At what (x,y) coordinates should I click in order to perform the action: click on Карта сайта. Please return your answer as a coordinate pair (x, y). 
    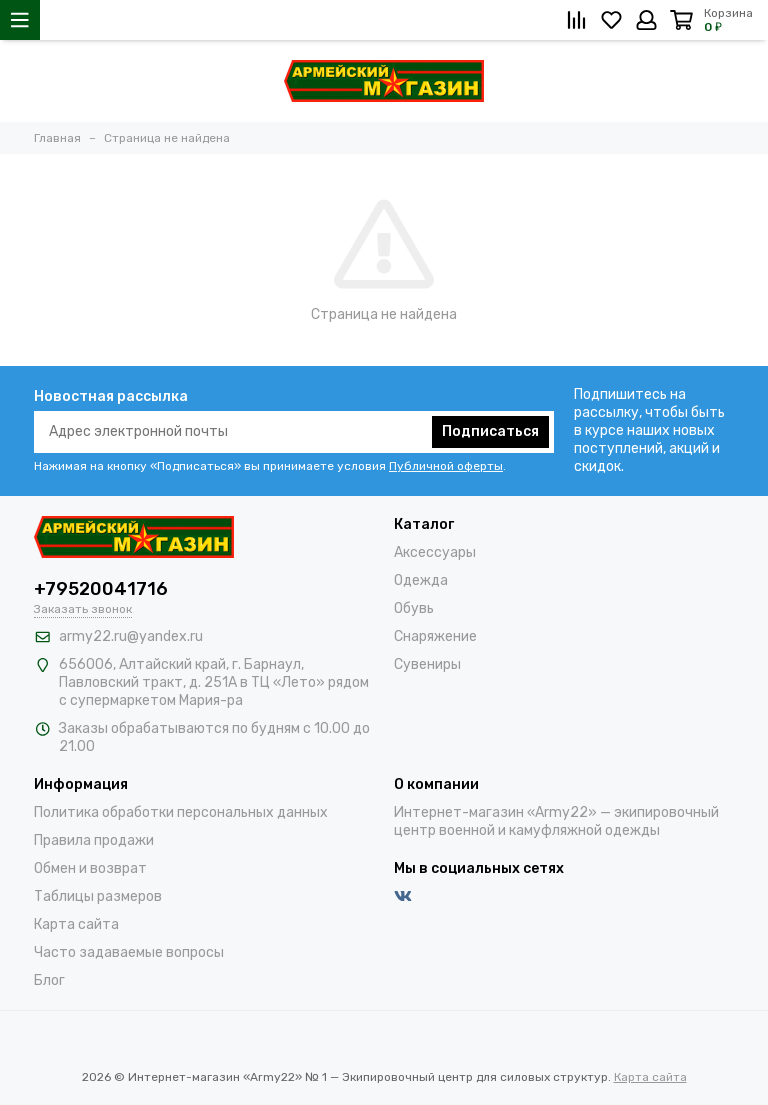
    Looking at the image, I should click on (76, 924).